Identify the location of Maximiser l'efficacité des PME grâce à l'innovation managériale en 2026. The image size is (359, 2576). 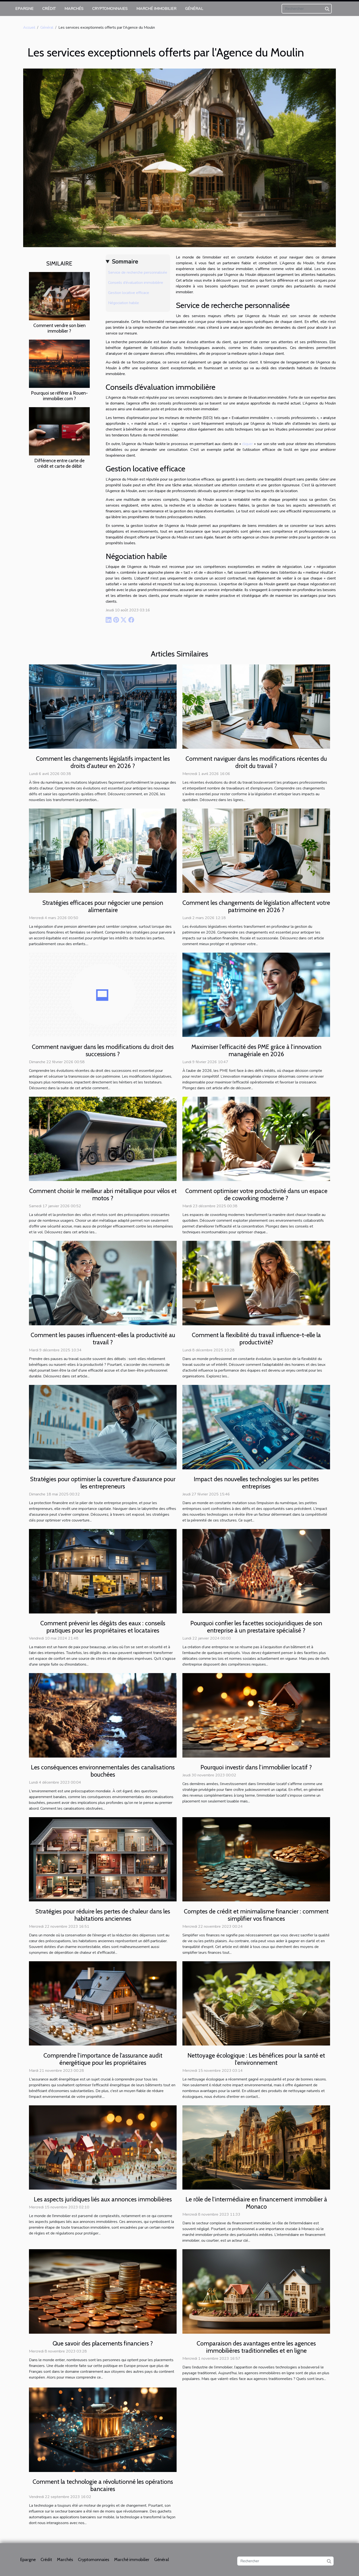
(256, 1050).